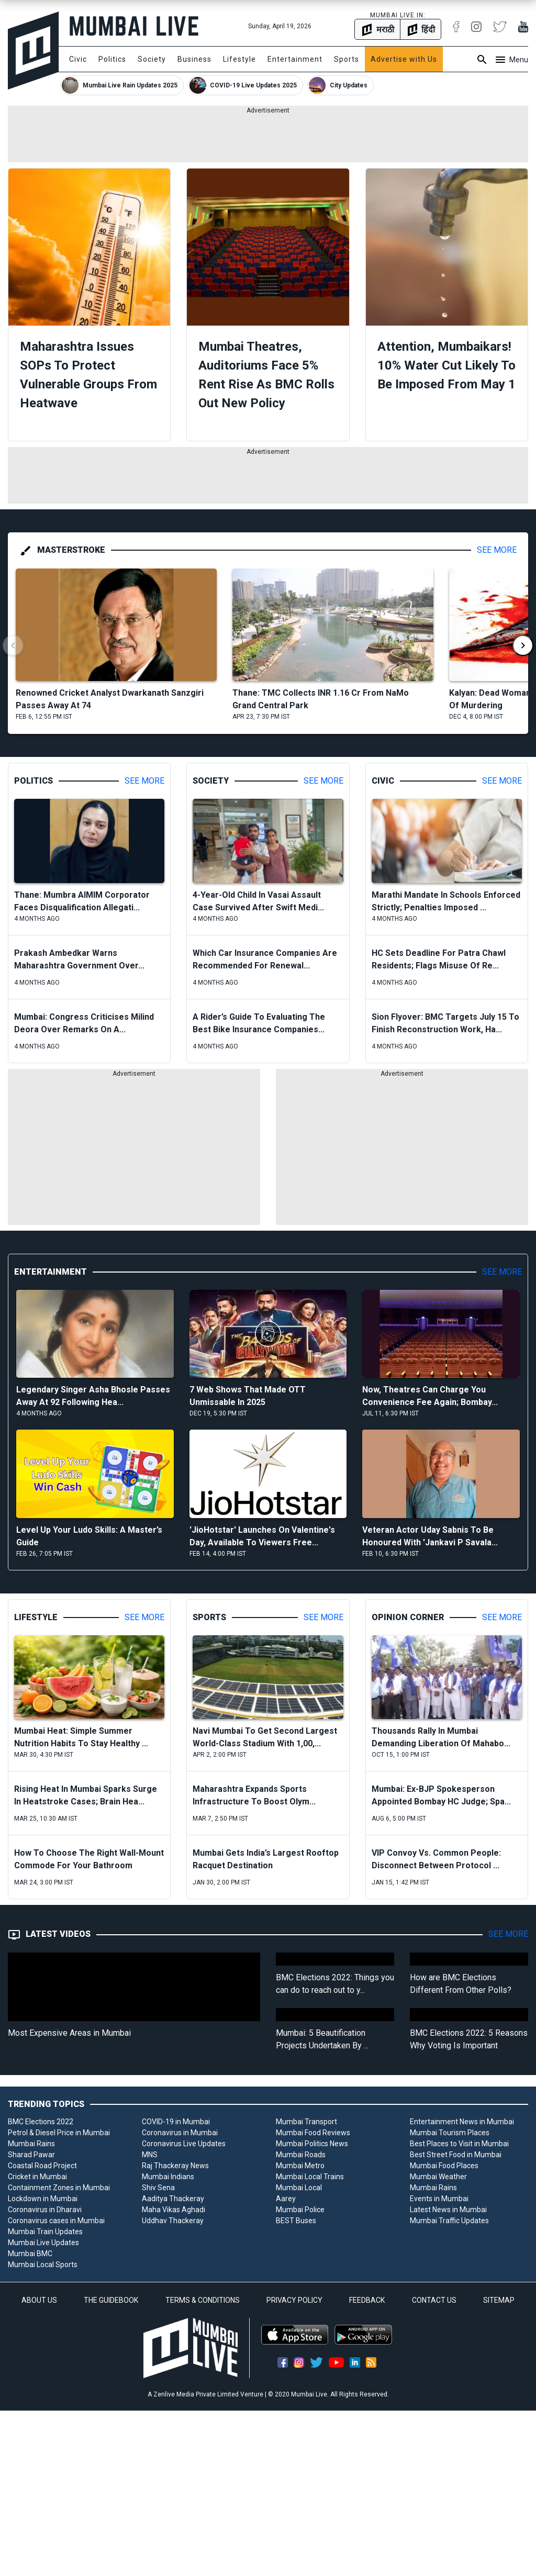 This screenshot has height=2576, width=536. What do you see at coordinates (306, 2121) in the screenshot?
I see `Mumbai Transport` at bounding box center [306, 2121].